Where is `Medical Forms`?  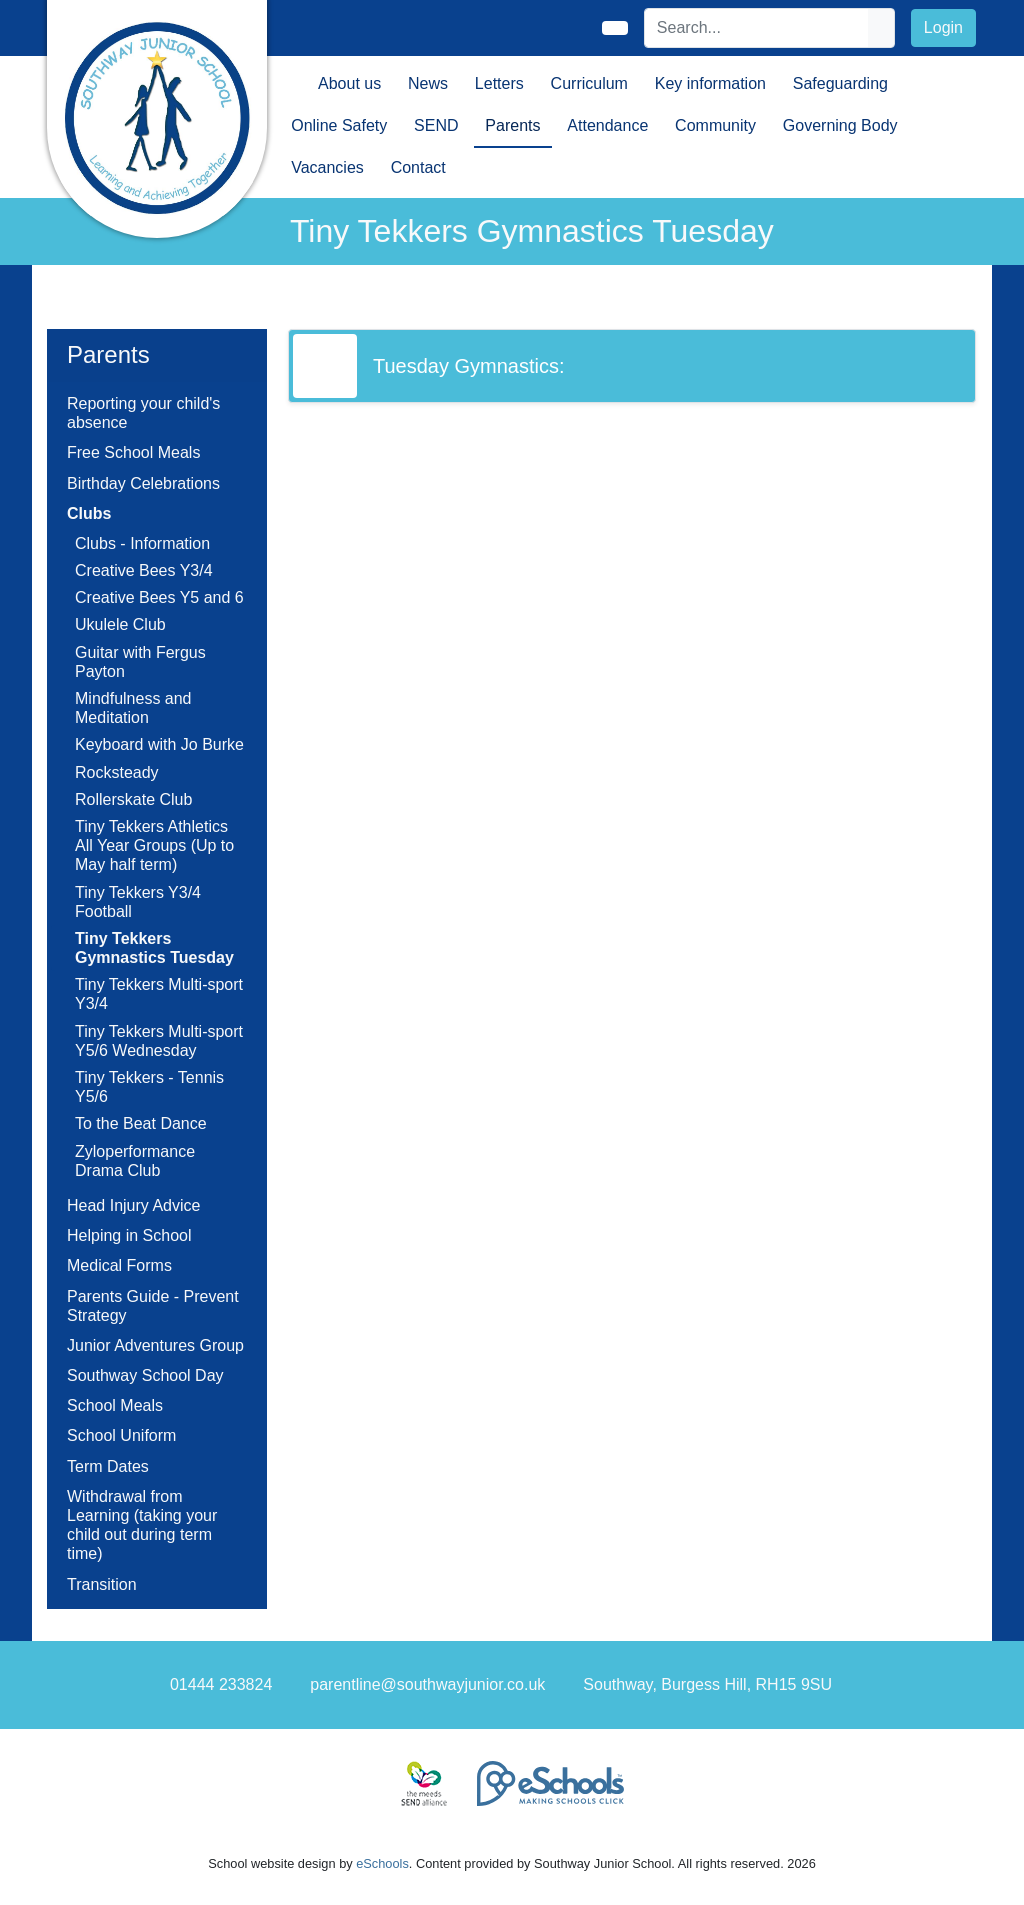
Medical Forms is located at coordinates (119, 1265).